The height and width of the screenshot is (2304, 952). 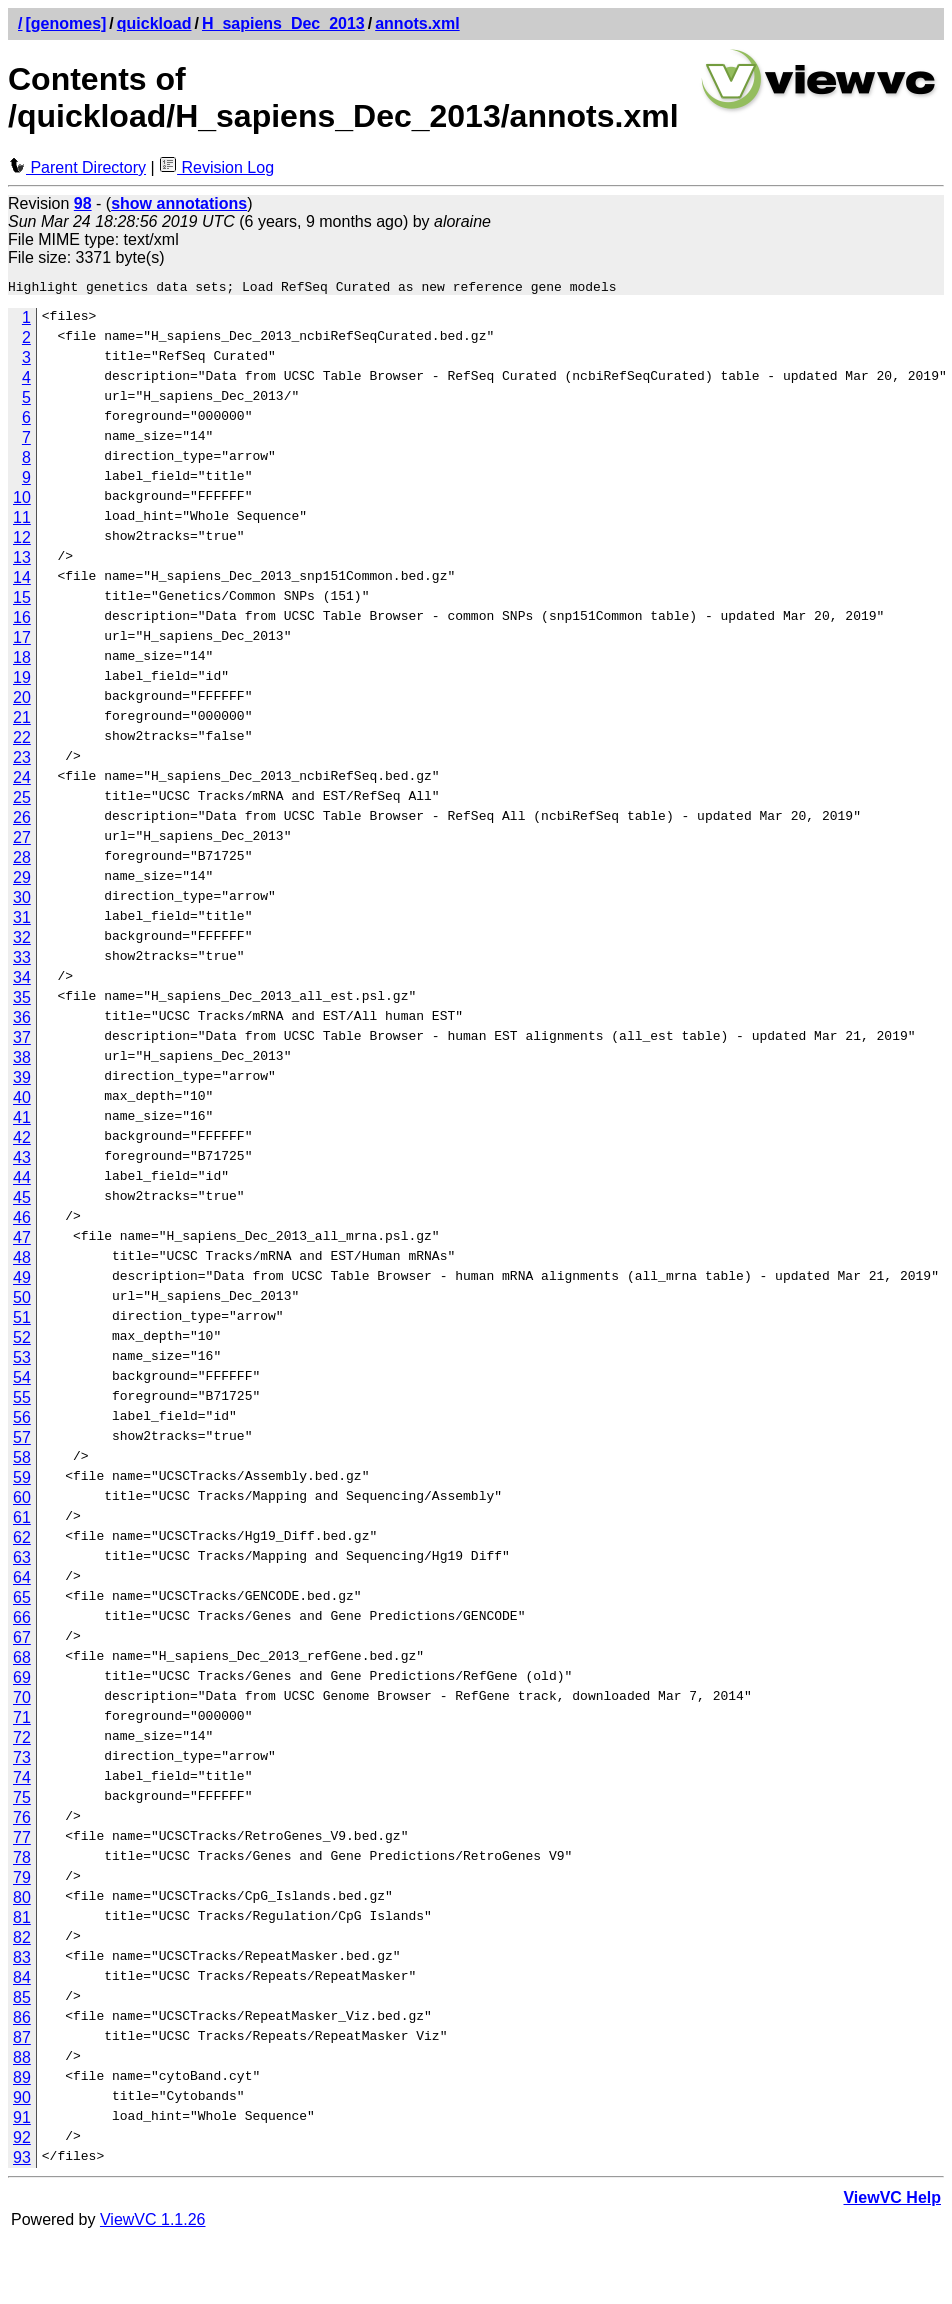 What do you see at coordinates (22, 1380) in the screenshot?
I see `54` at bounding box center [22, 1380].